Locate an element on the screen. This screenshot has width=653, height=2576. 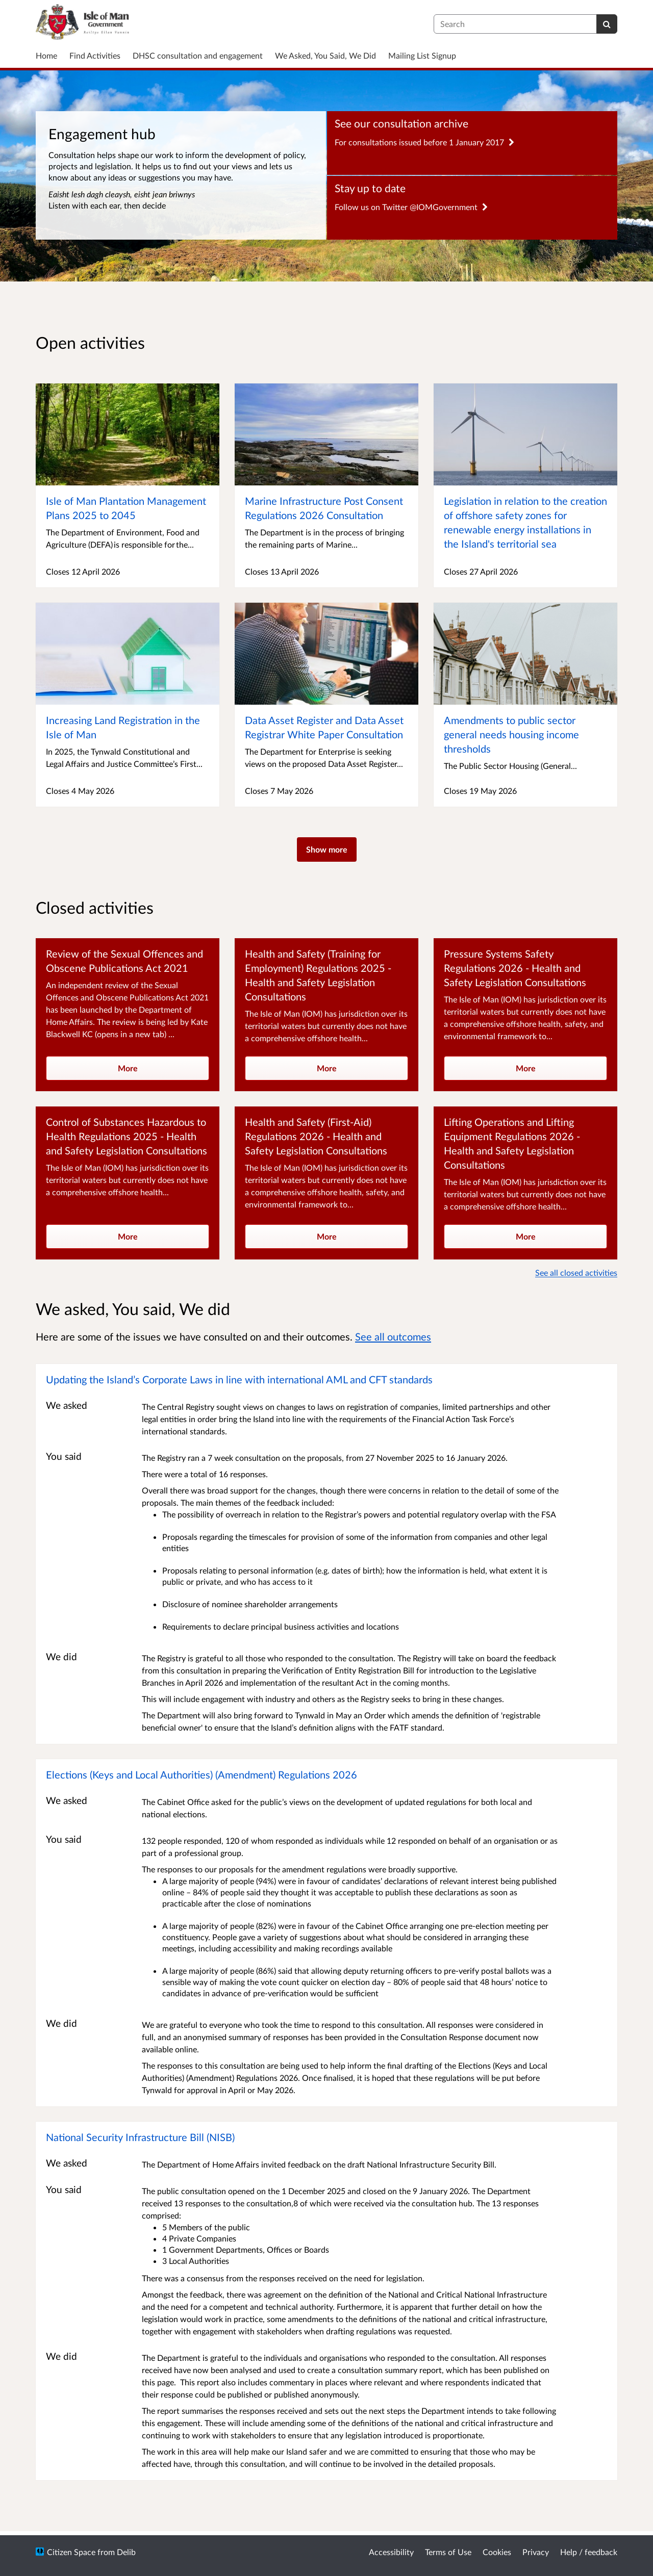
Cookies is located at coordinates (497, 2552).